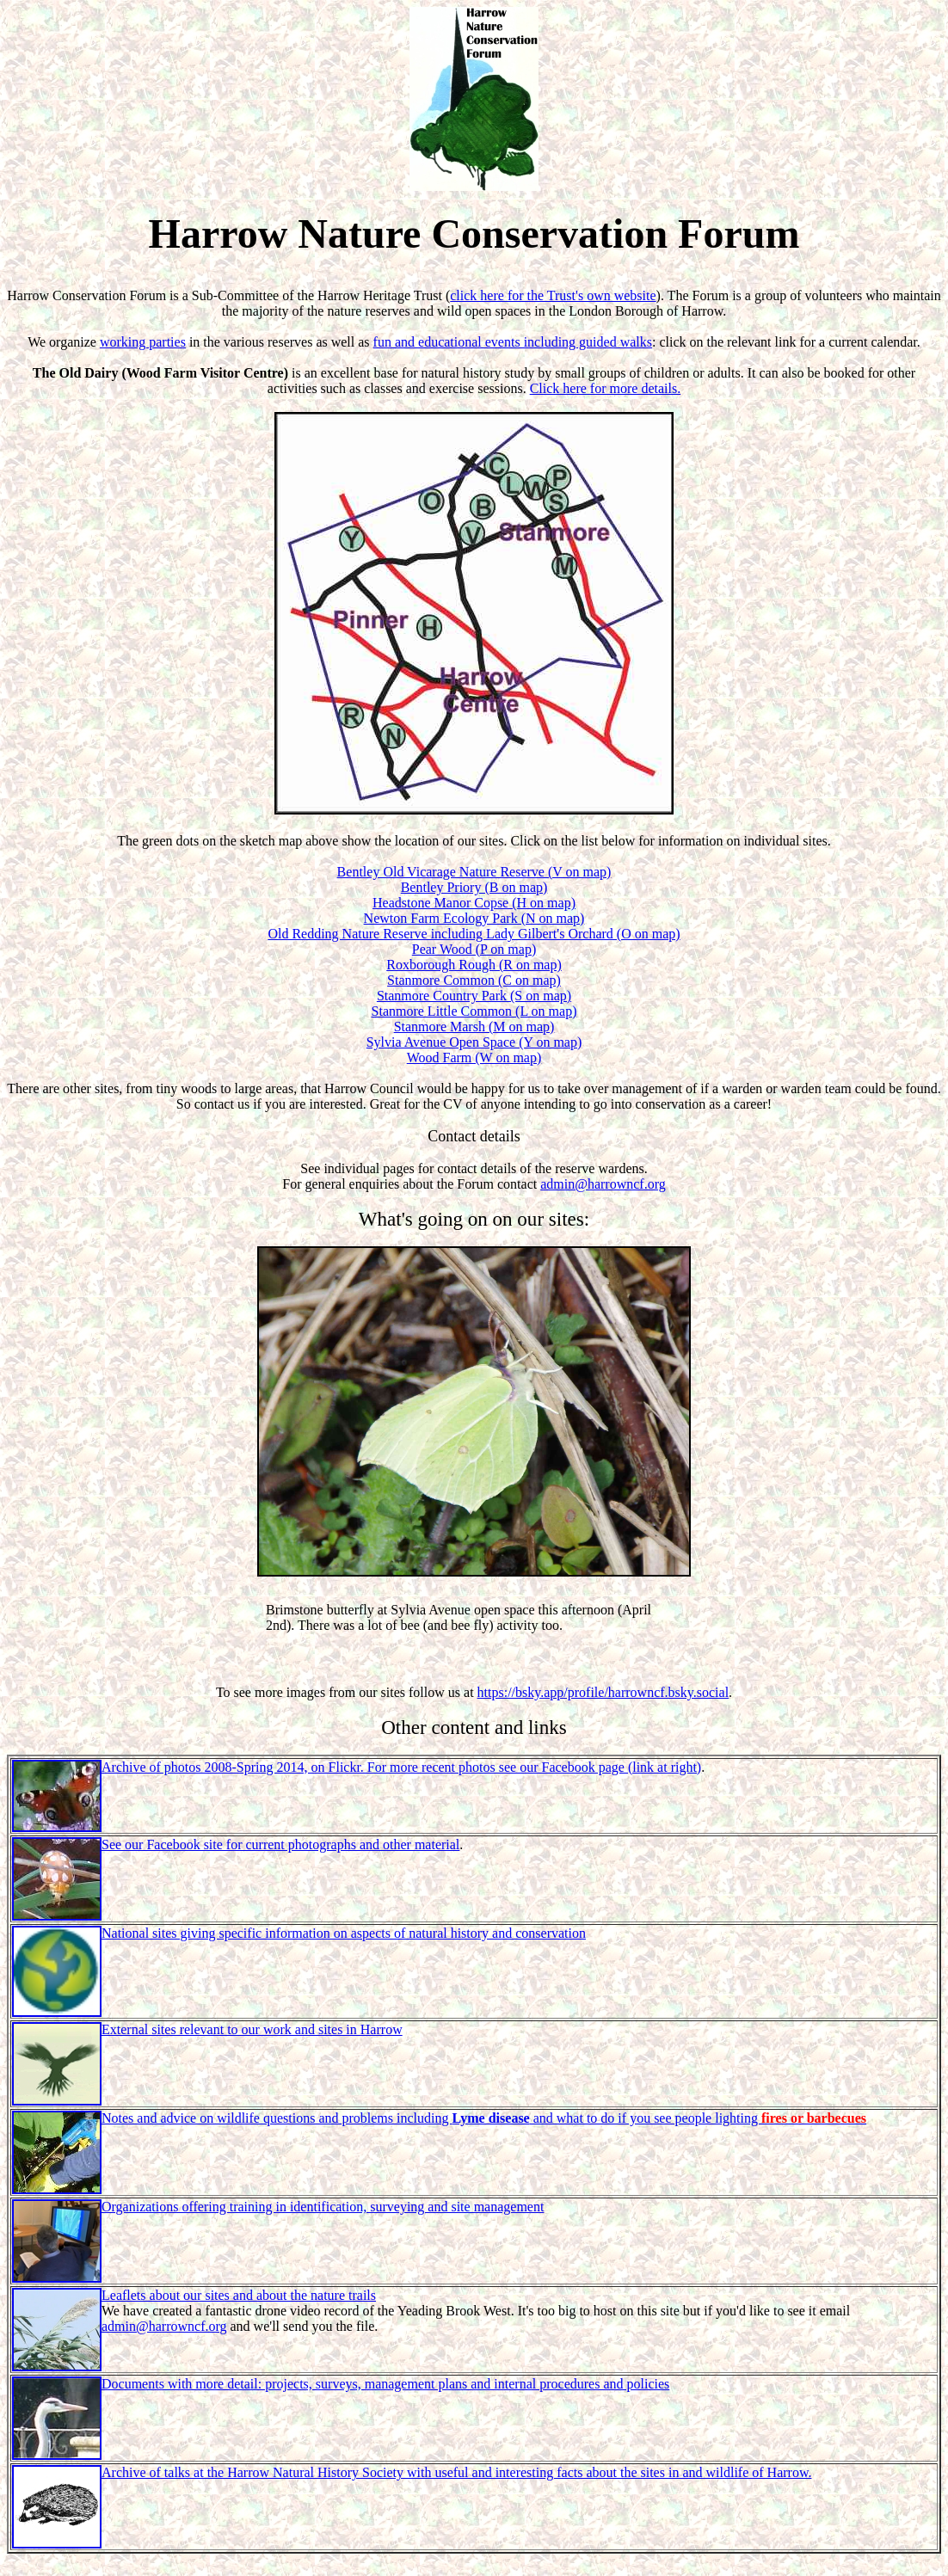  I want to click on Leaflets about our sites and about the nature trails, so click(239, 2295).